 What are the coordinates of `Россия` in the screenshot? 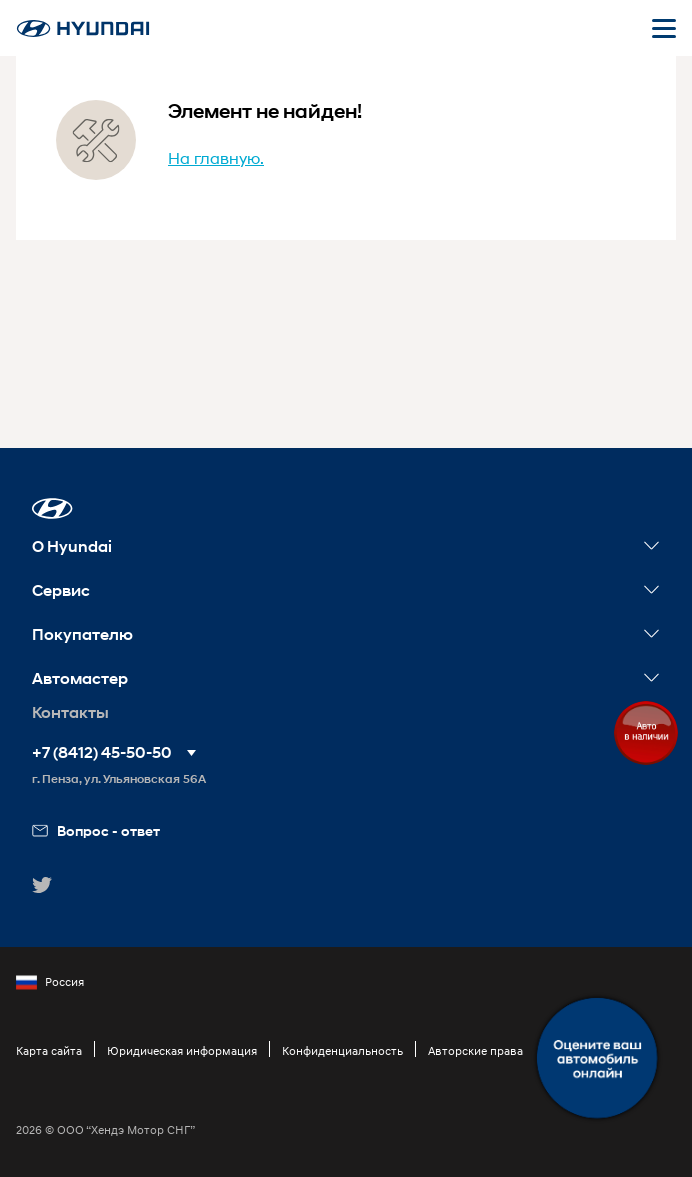 It's located at (50, 982).